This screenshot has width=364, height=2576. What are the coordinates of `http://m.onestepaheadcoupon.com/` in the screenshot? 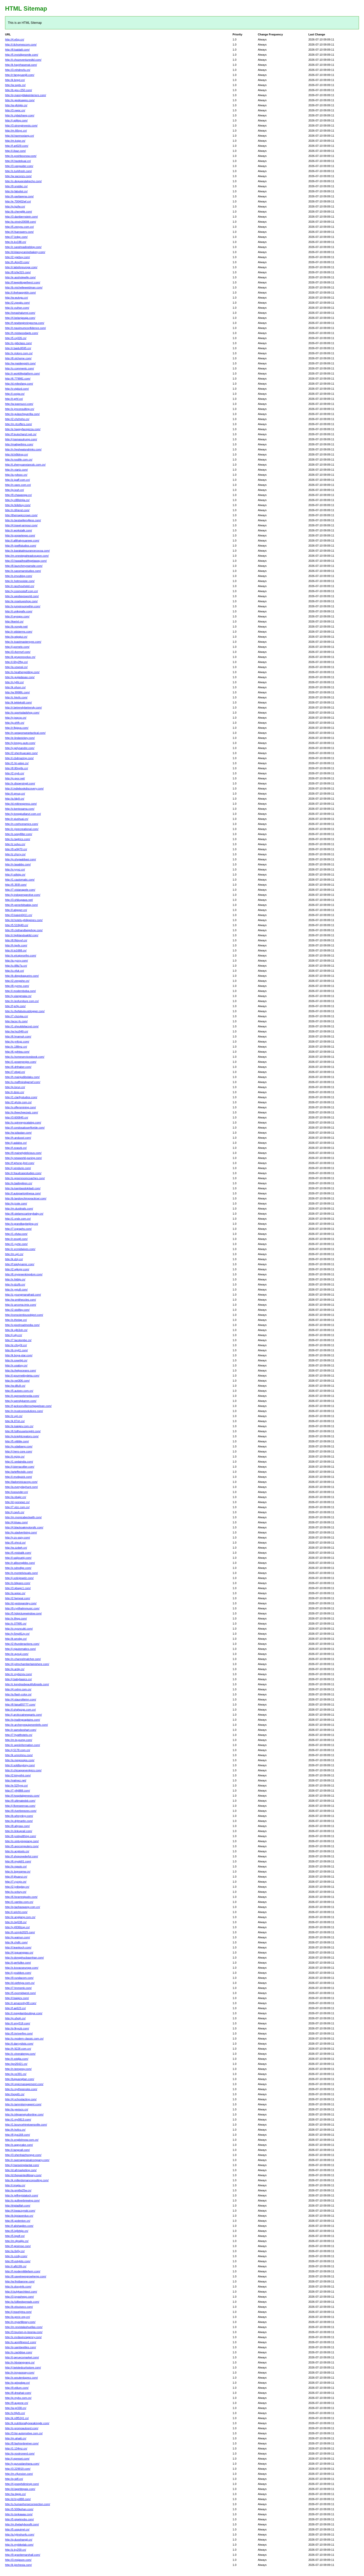 It's located at (27, 555).